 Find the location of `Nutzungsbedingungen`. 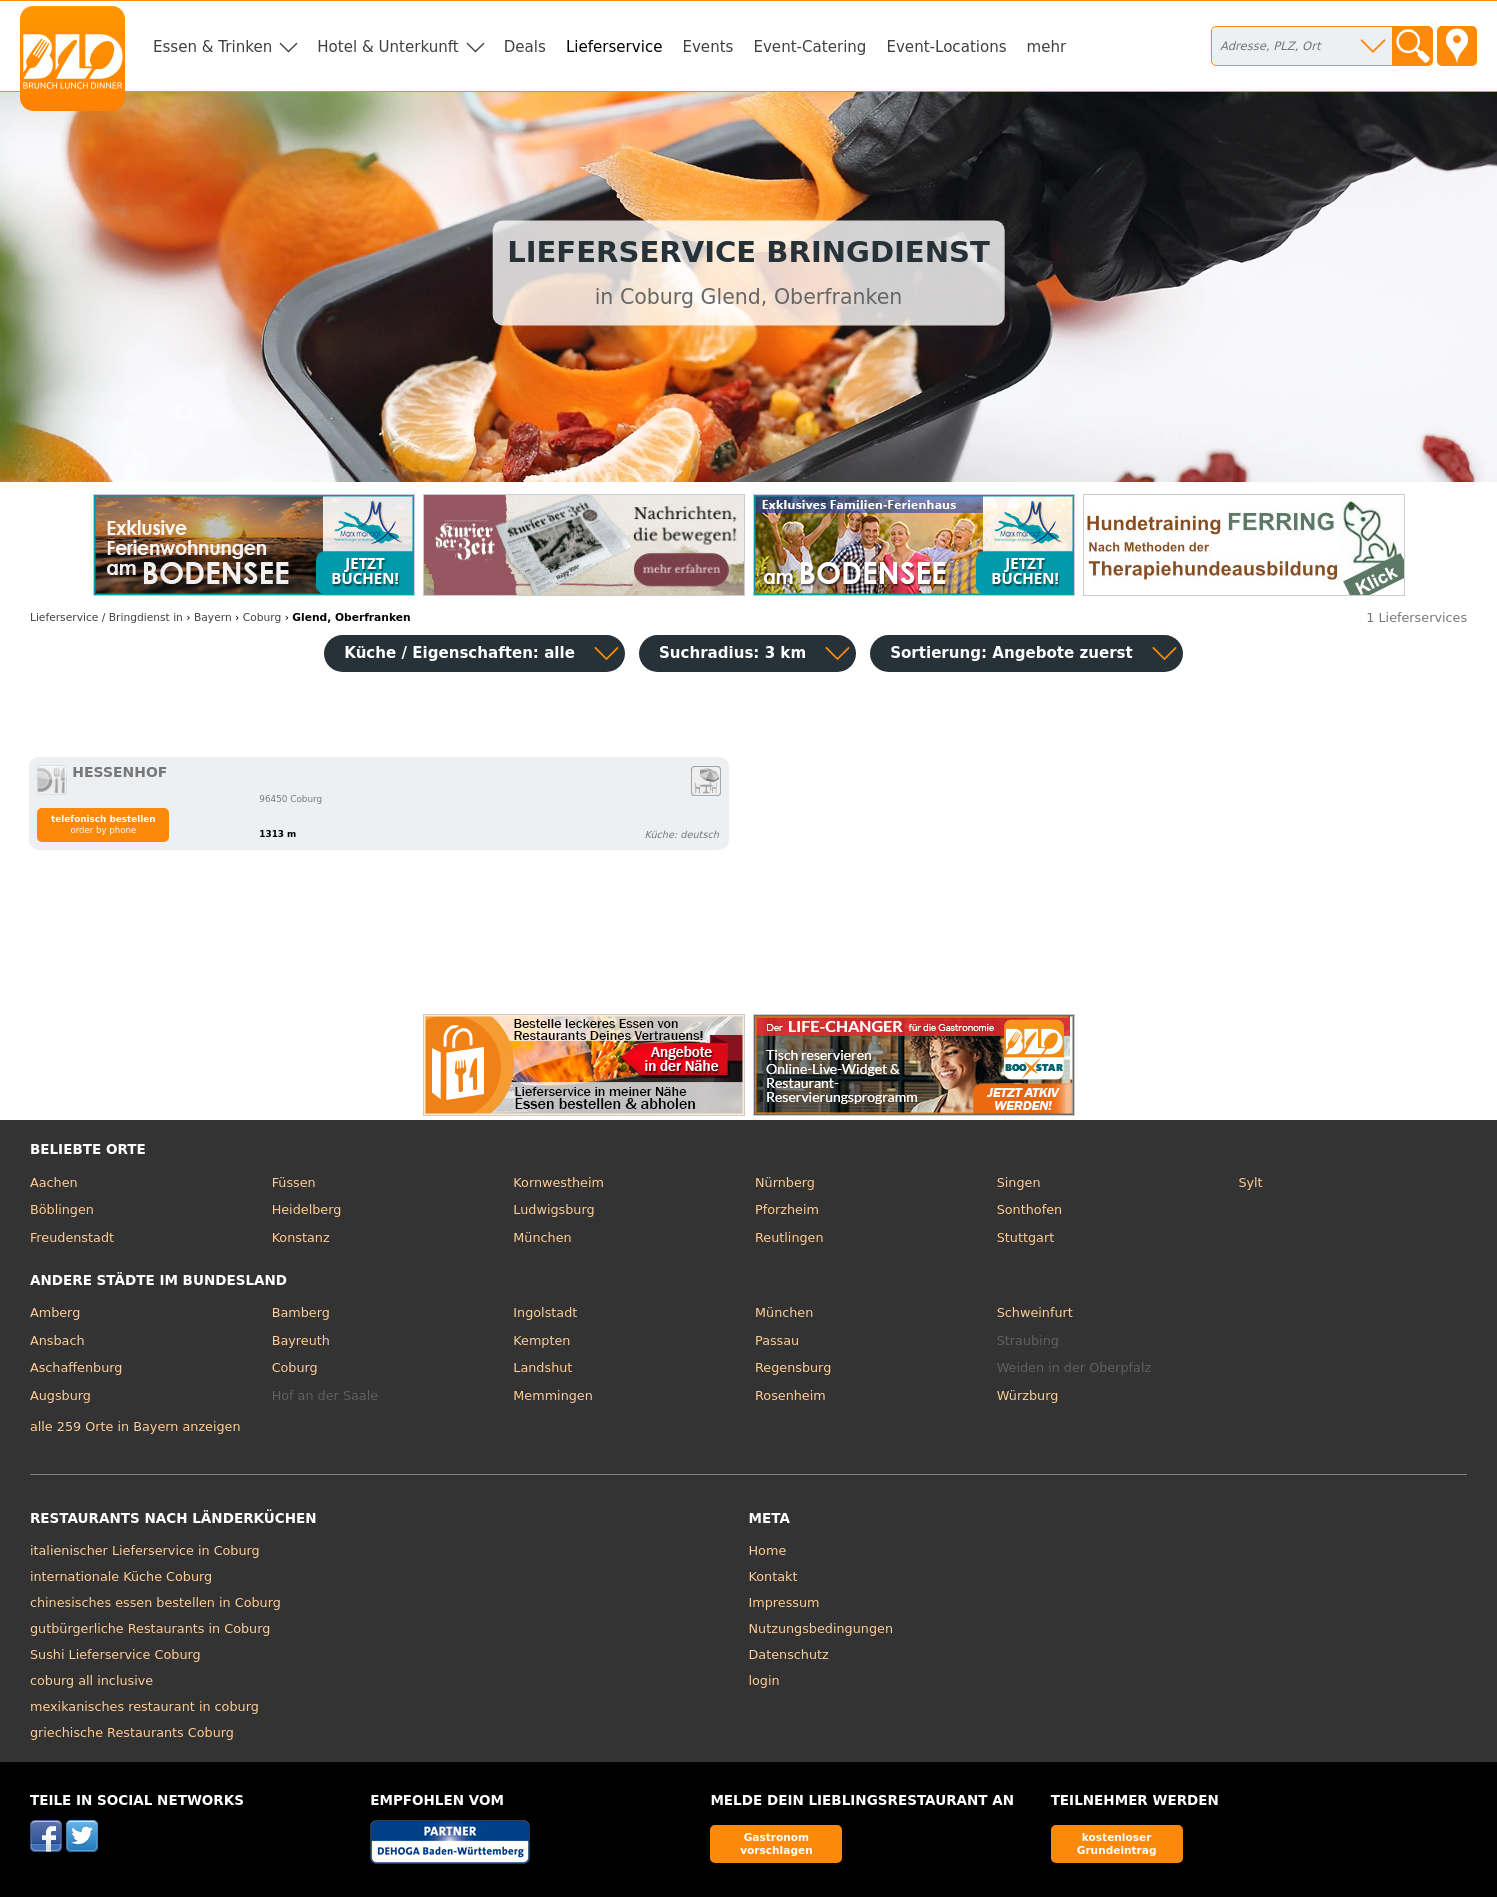

Nutzungsbedingungen is located at coordinates (821, 1628).